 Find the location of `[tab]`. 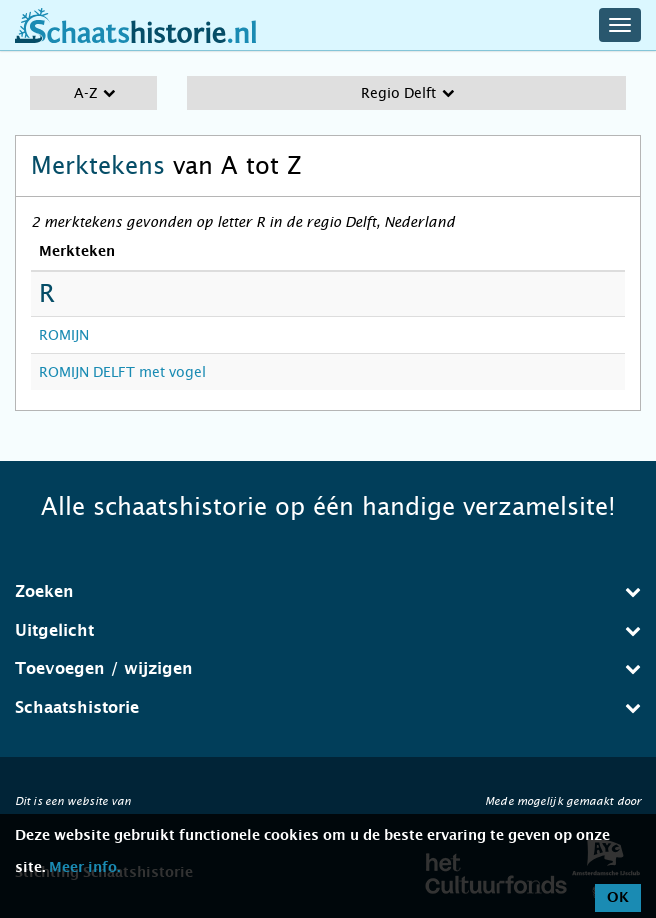

[tab] is located at coordinates (328, 592).